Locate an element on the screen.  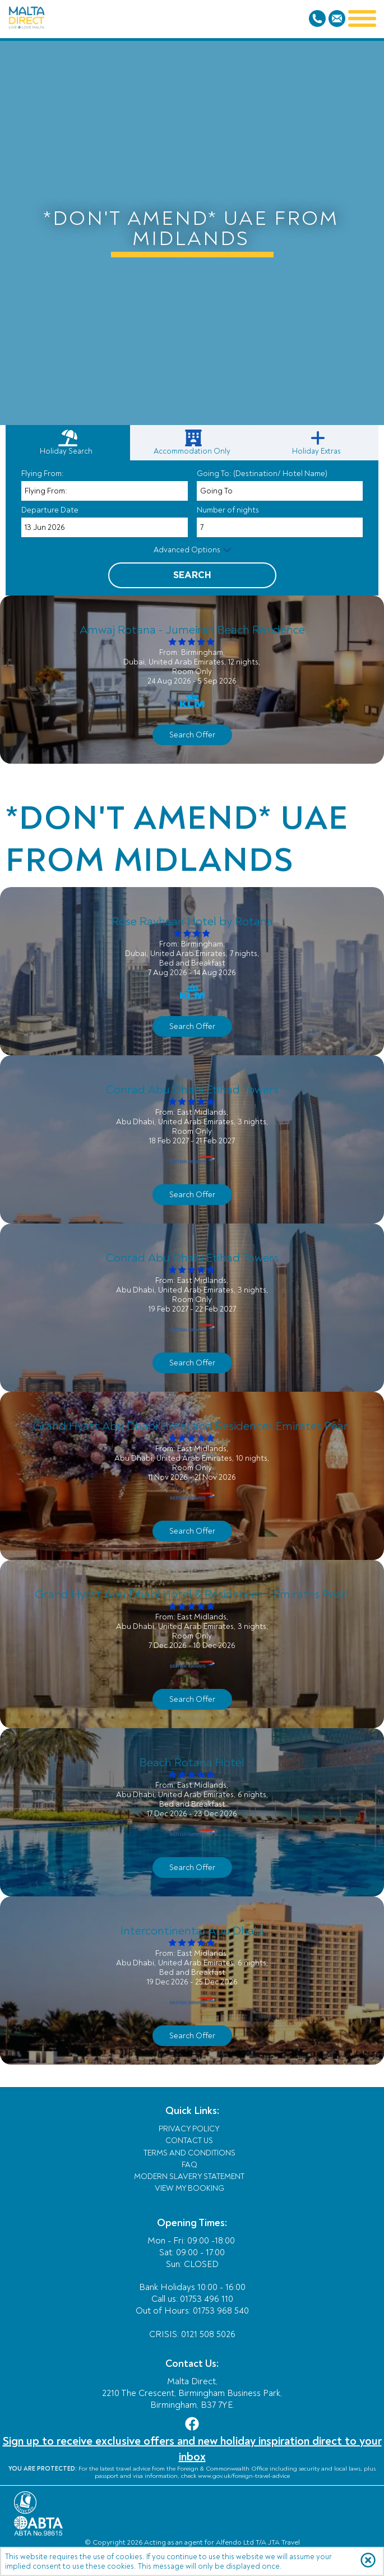
View My Booking is located at coordinates (189, 2188).